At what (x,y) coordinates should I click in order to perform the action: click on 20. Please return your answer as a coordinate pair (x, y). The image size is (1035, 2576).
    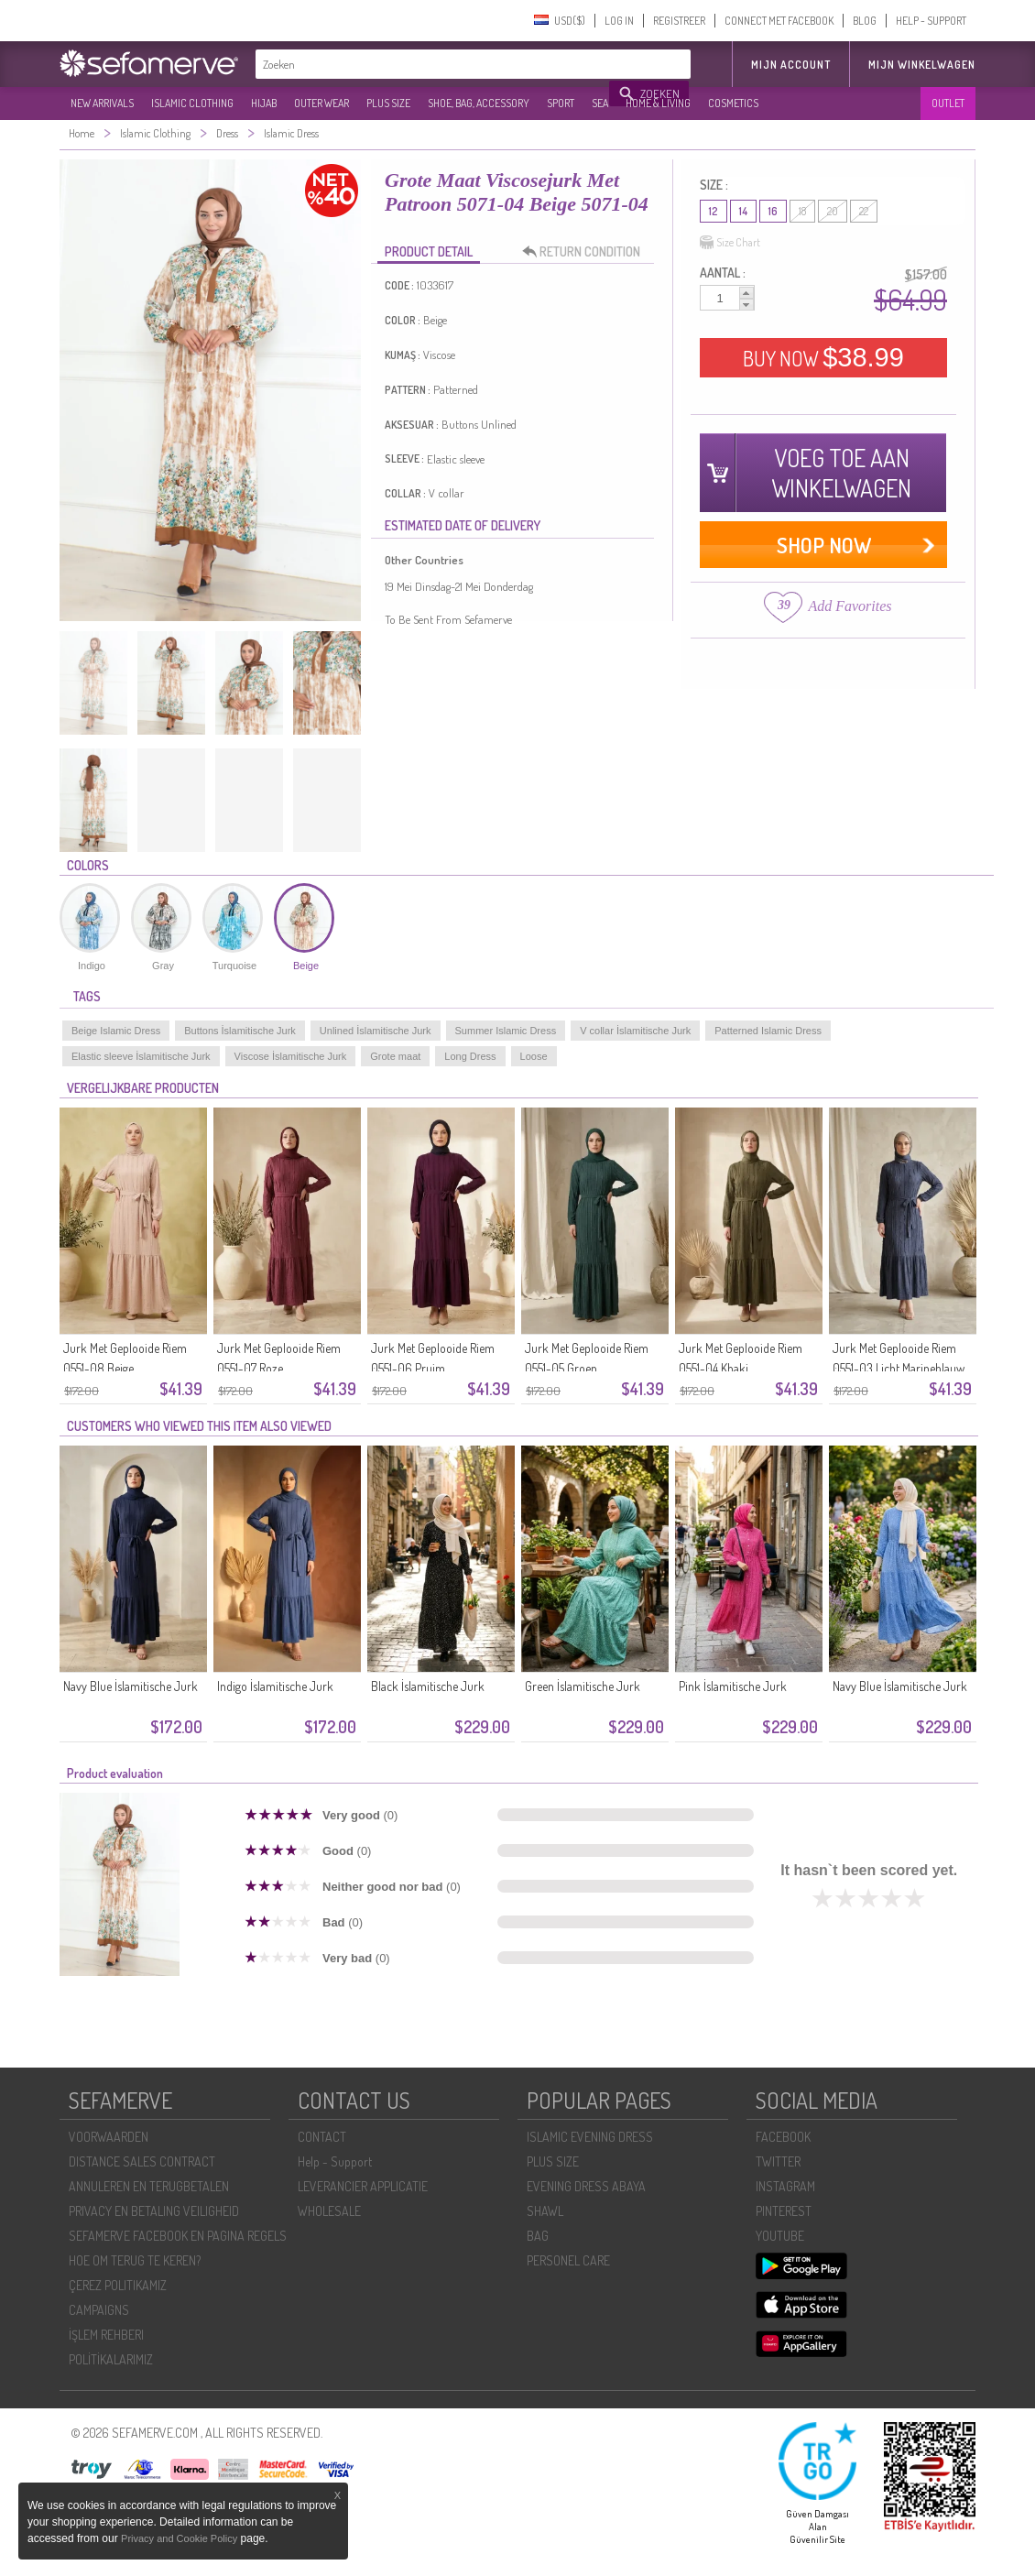
    Looking at the image, I should click on (832, 211).